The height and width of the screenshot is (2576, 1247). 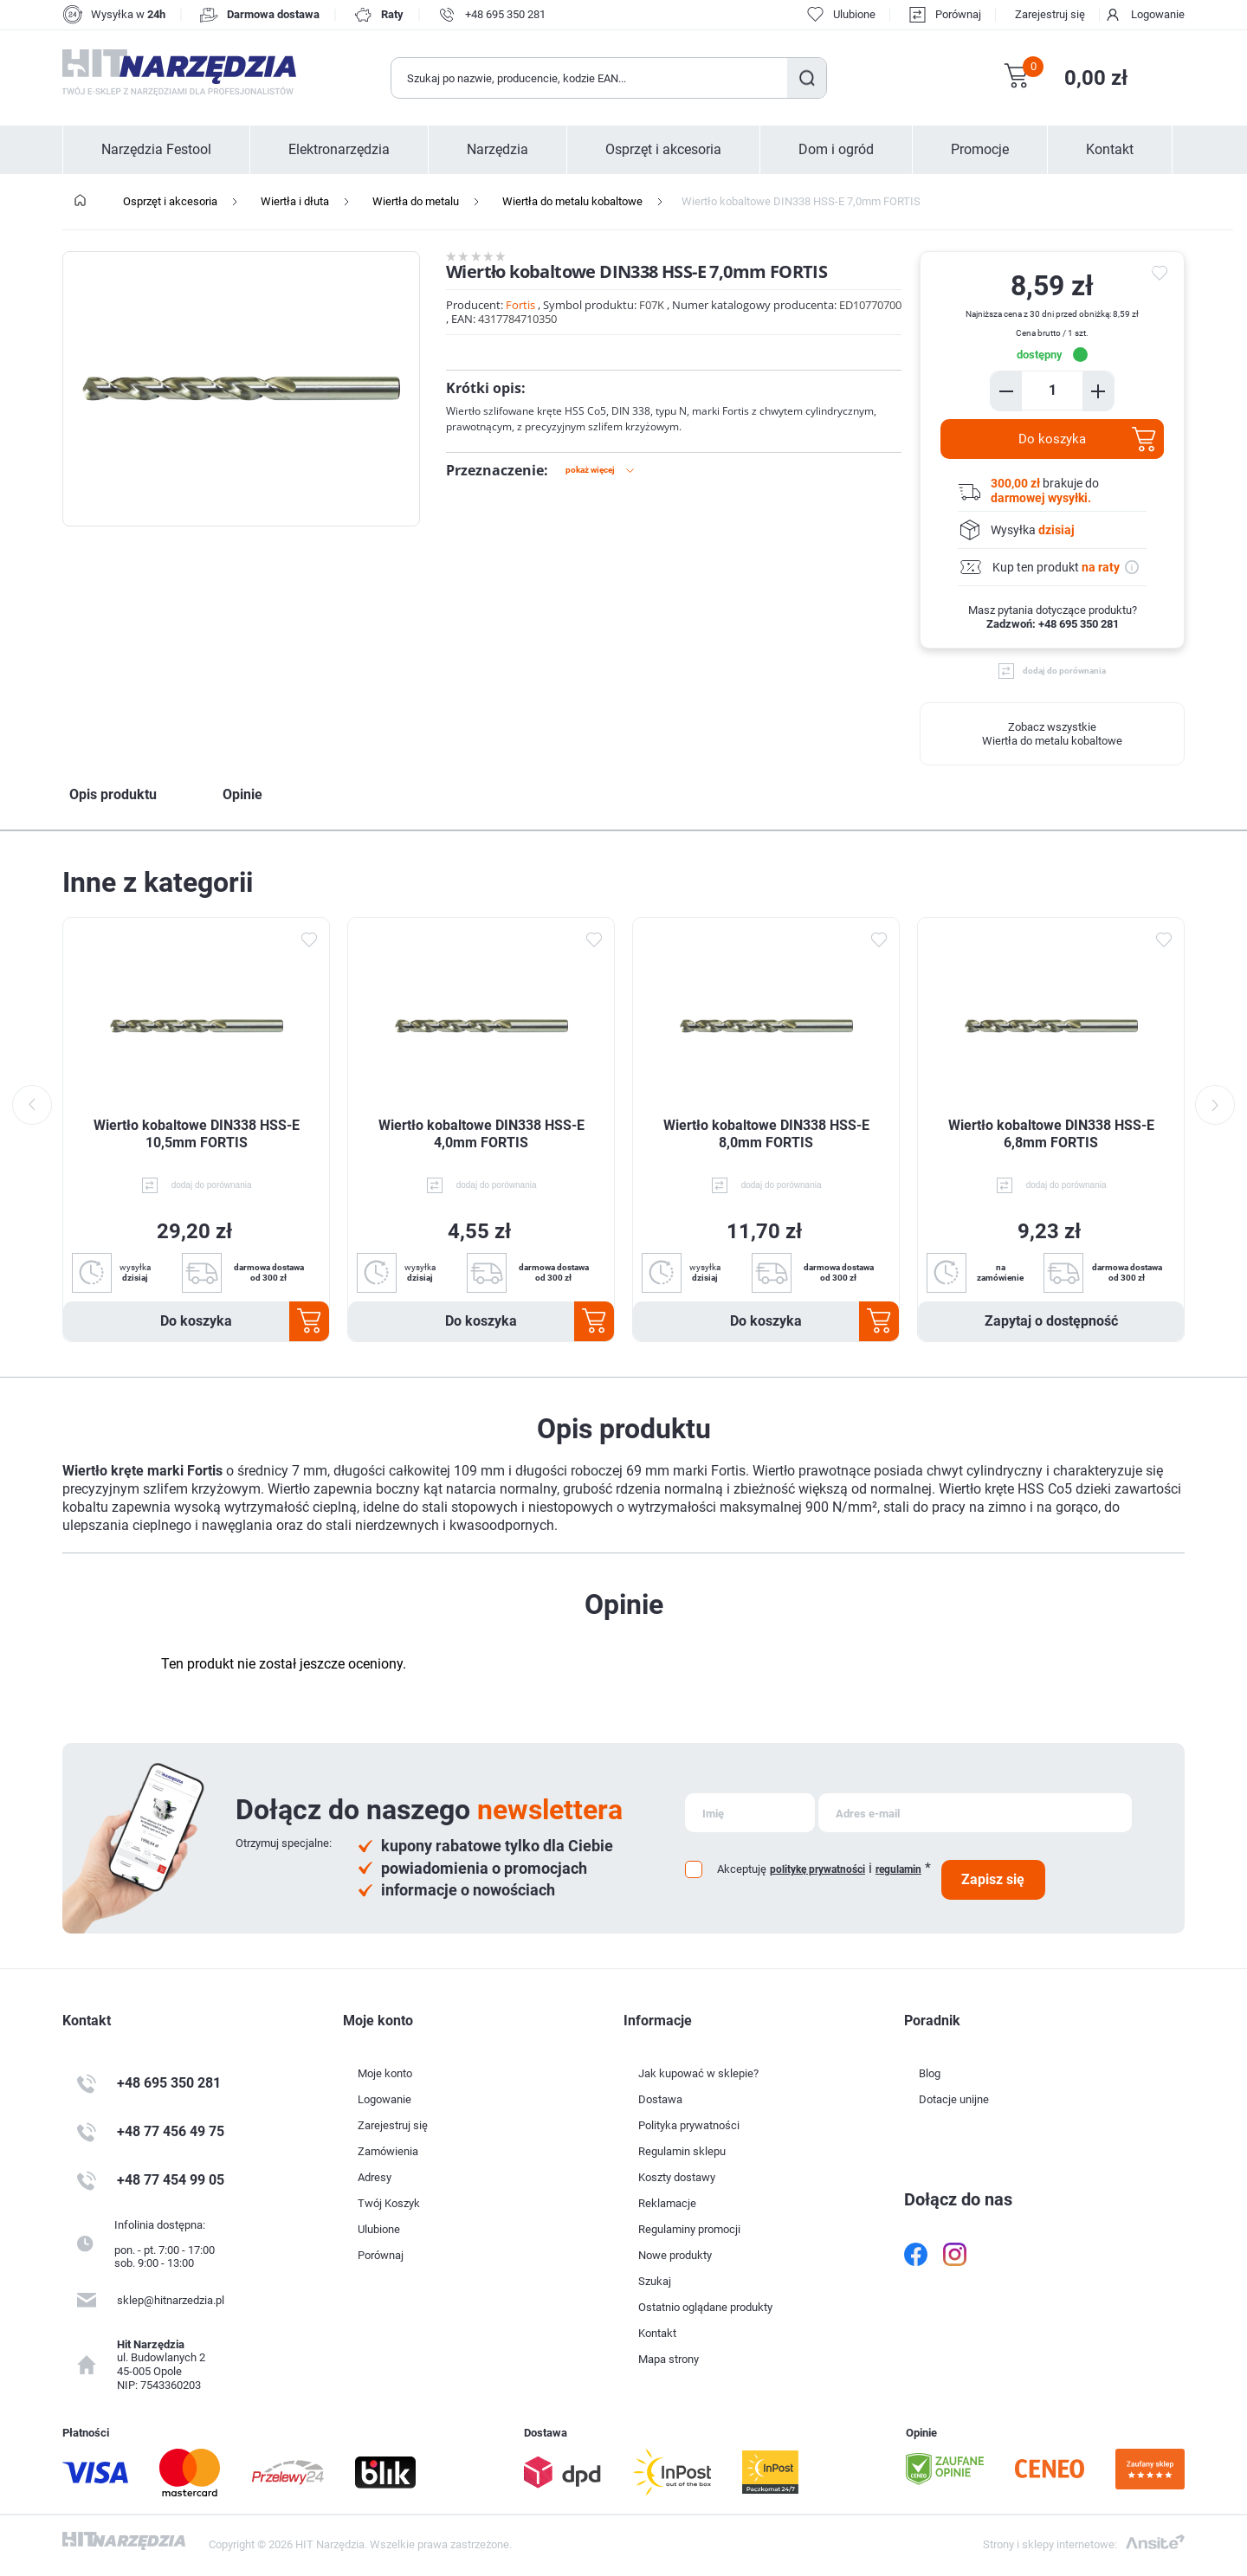 I want to click on Ulubione, so click(x=379, y=2229).